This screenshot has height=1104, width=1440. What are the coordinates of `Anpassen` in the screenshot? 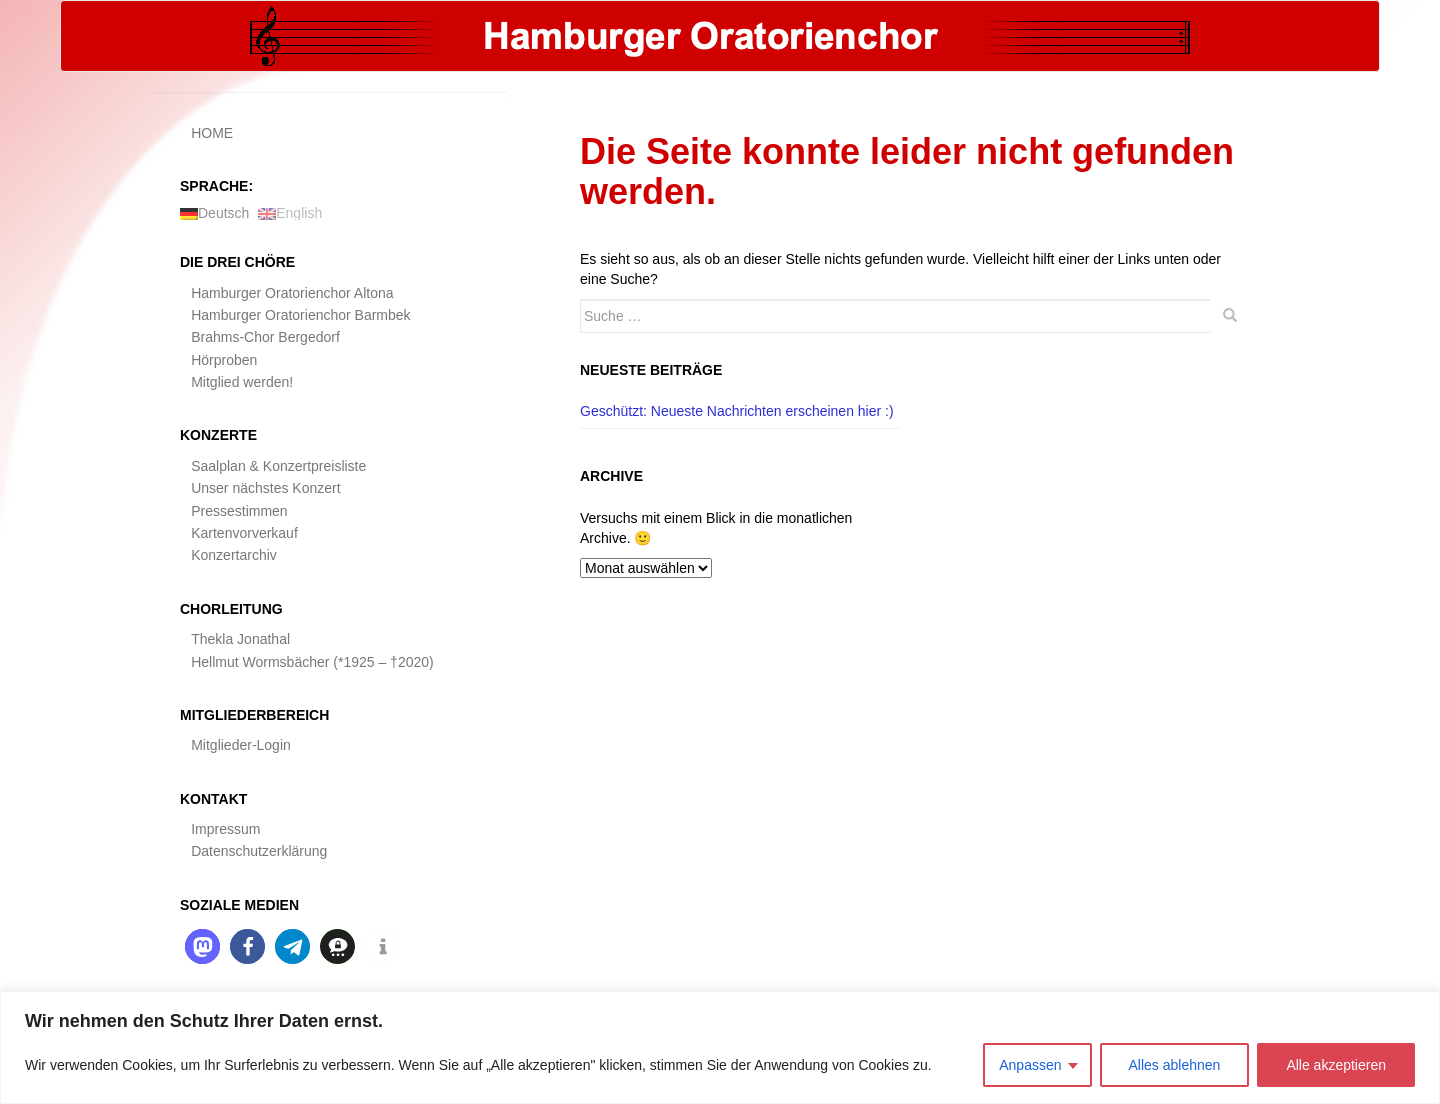 It's located at (1030, 1065).